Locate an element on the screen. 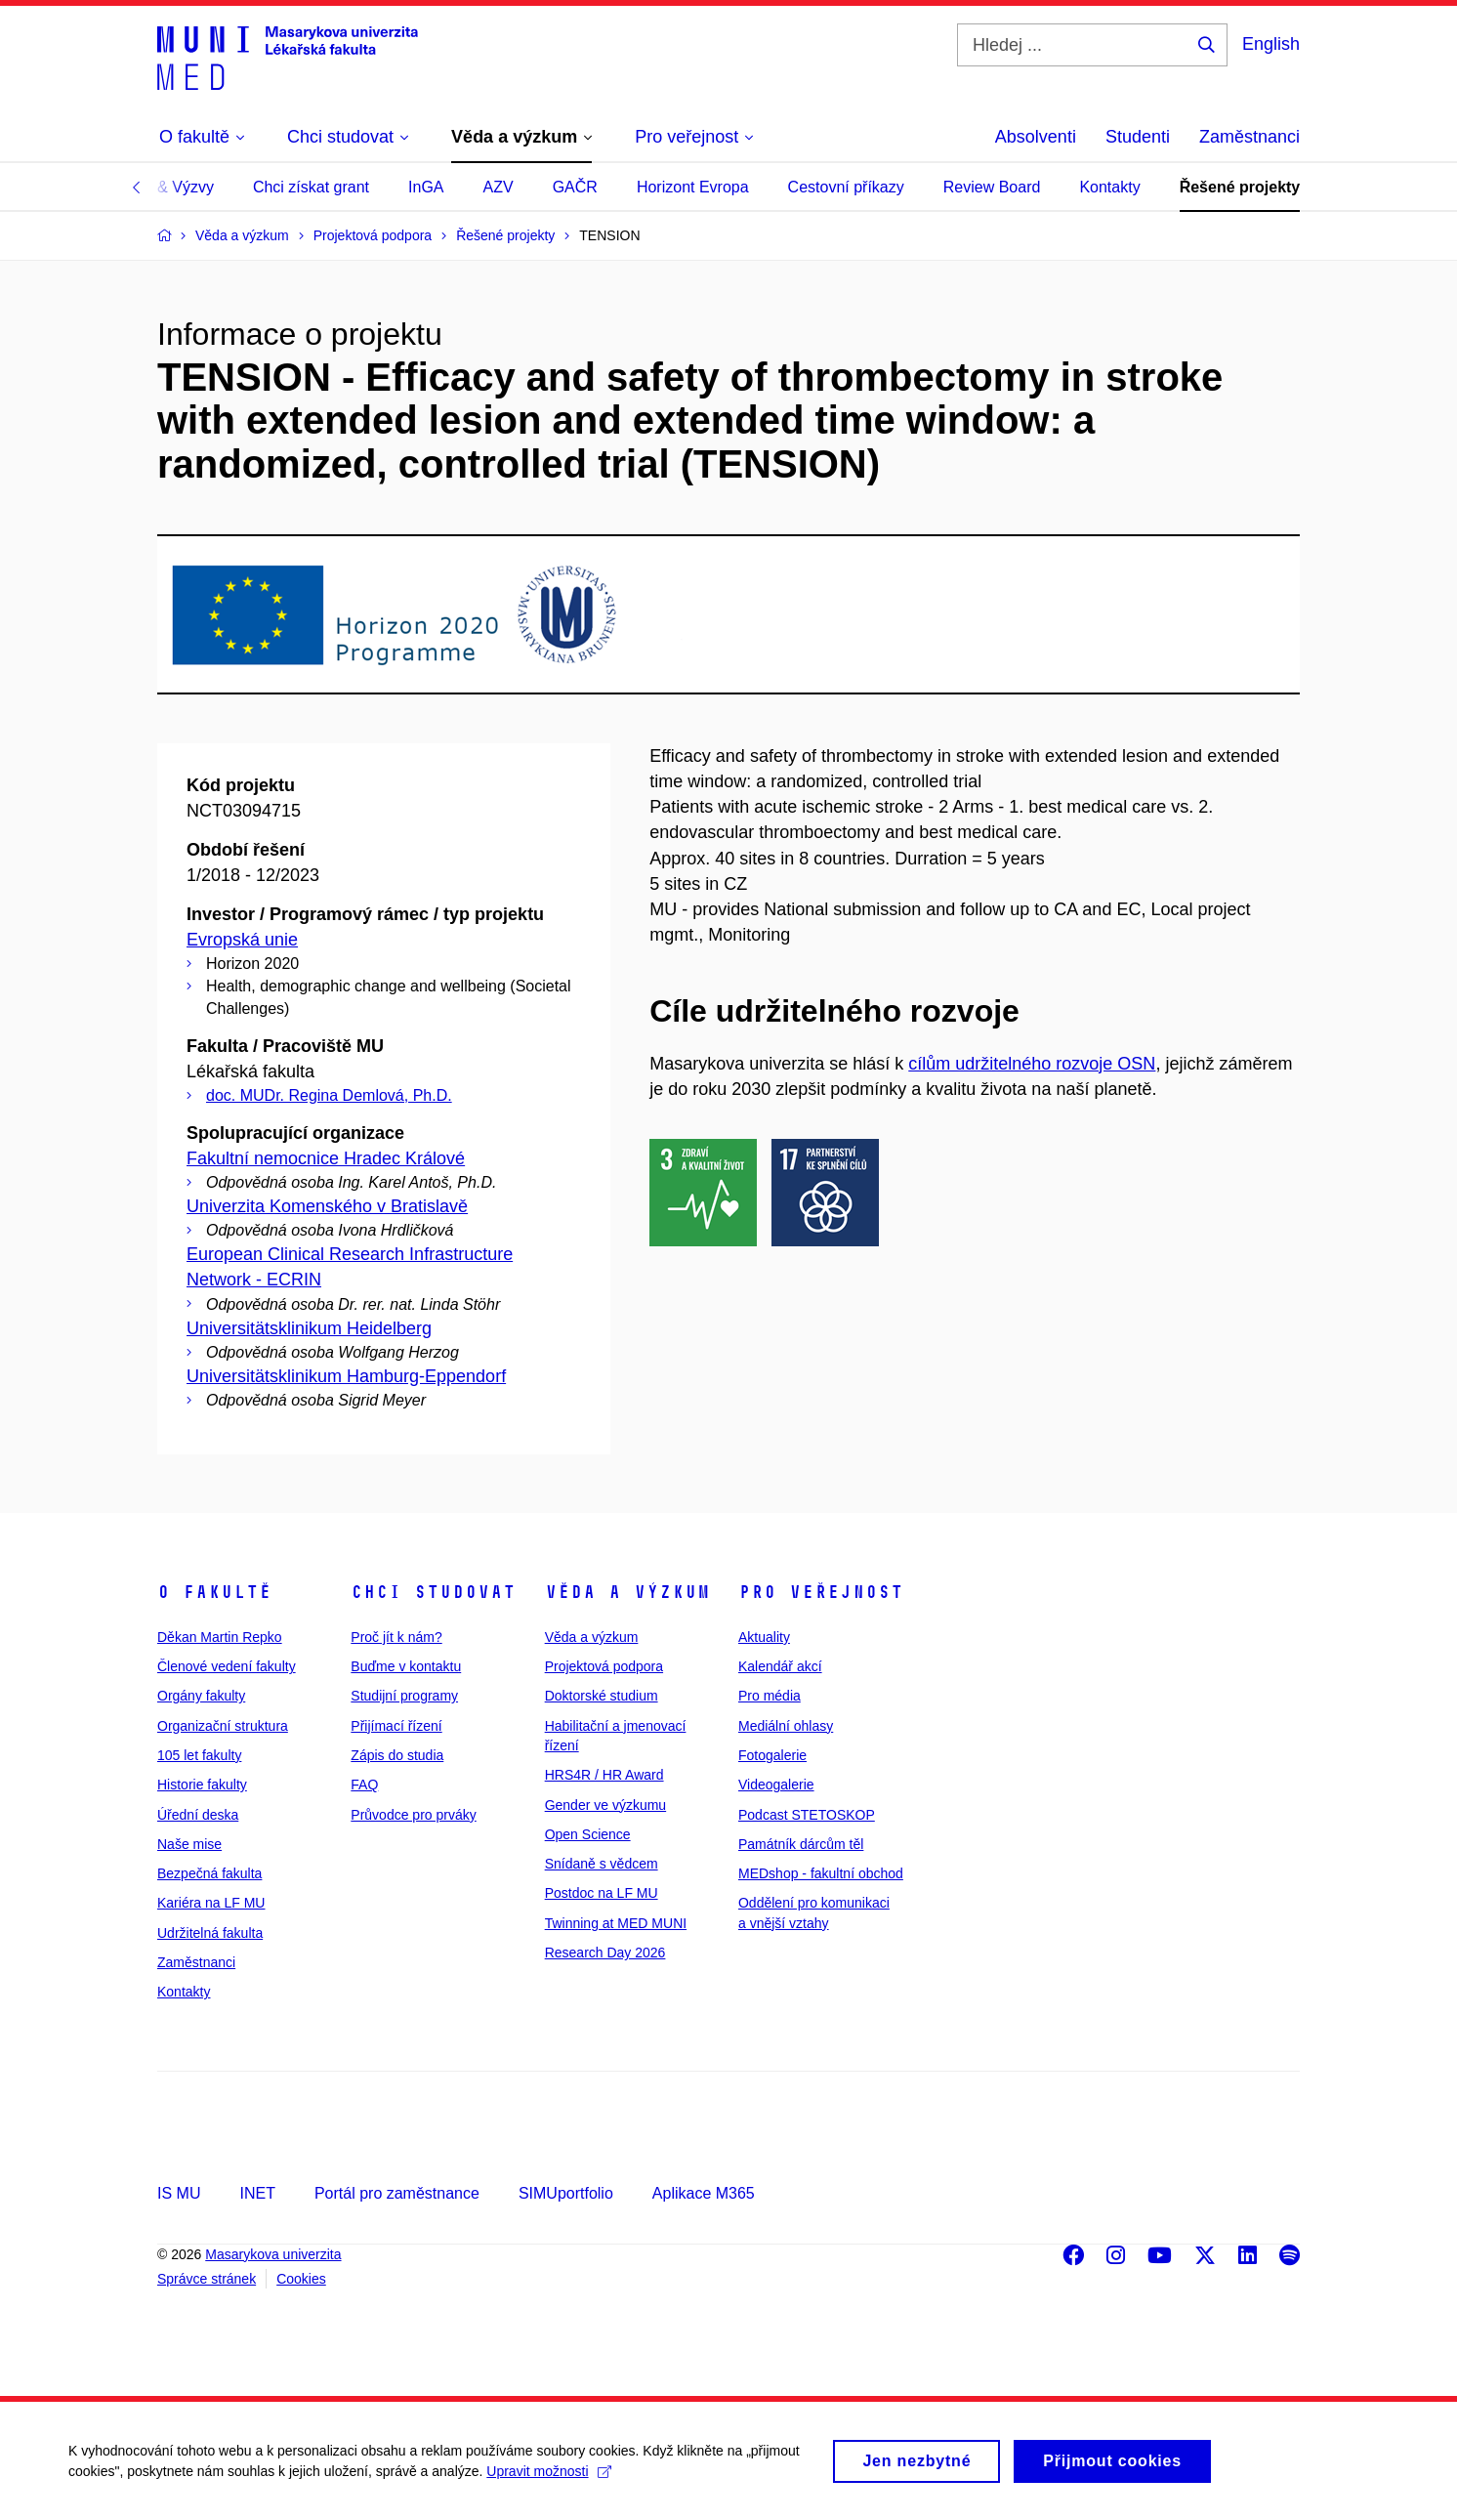 This screenshot has height=2520, width=1457. Horizont Evropa is located at coordinates (693, 187).